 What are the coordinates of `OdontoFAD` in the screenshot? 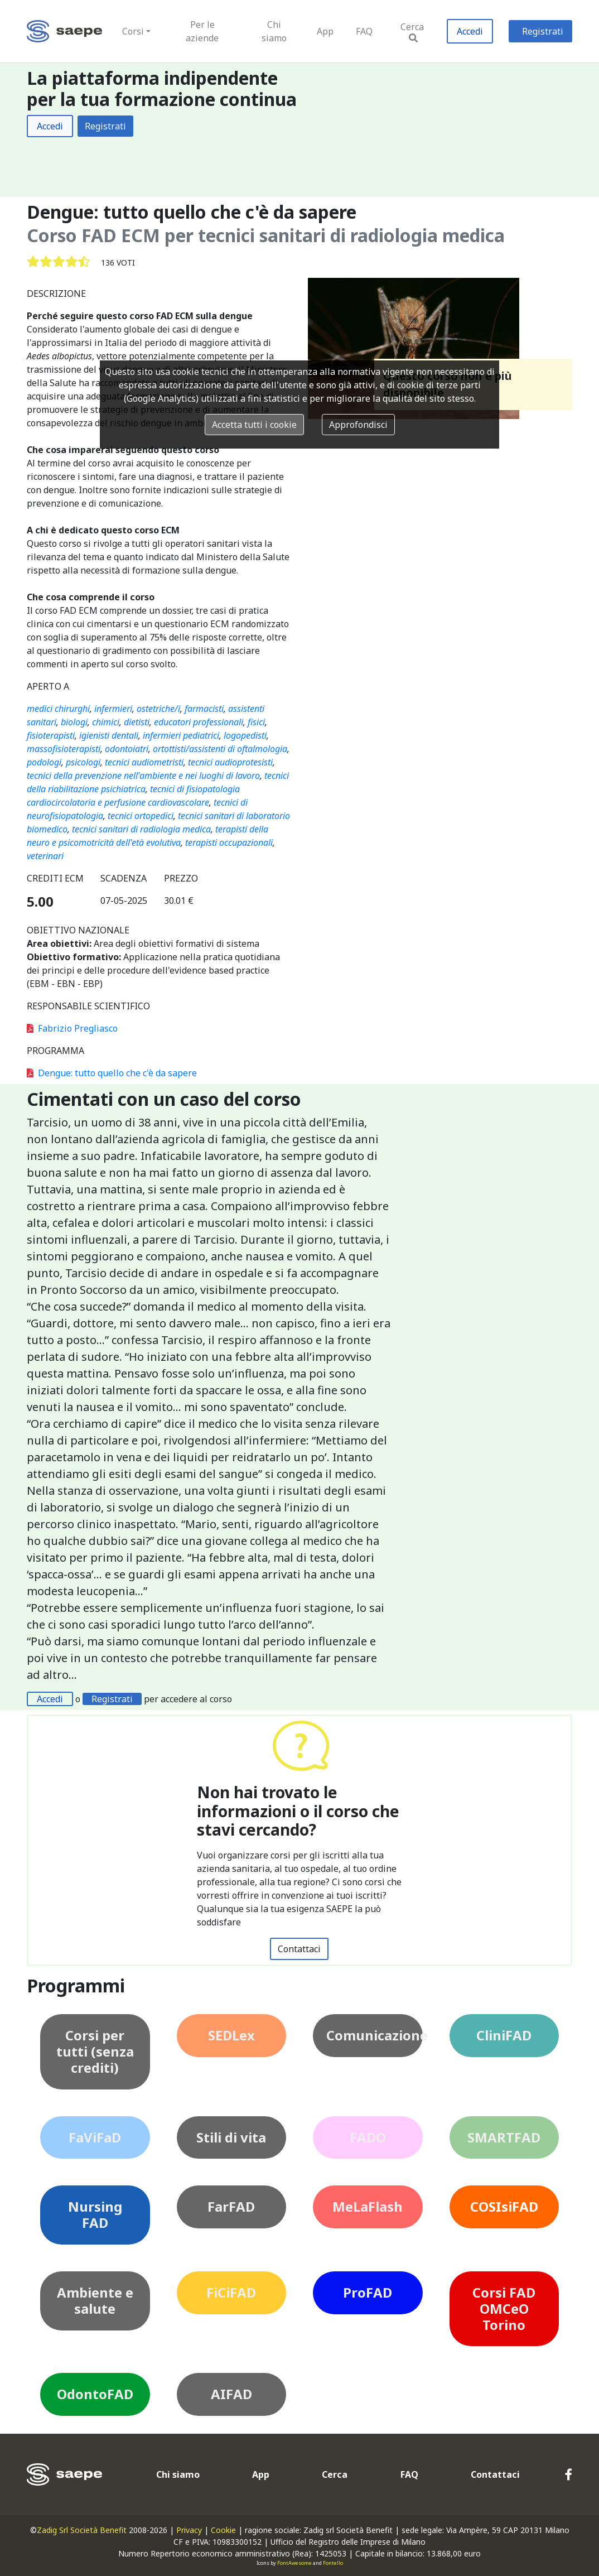 It's located at (95, 2394).